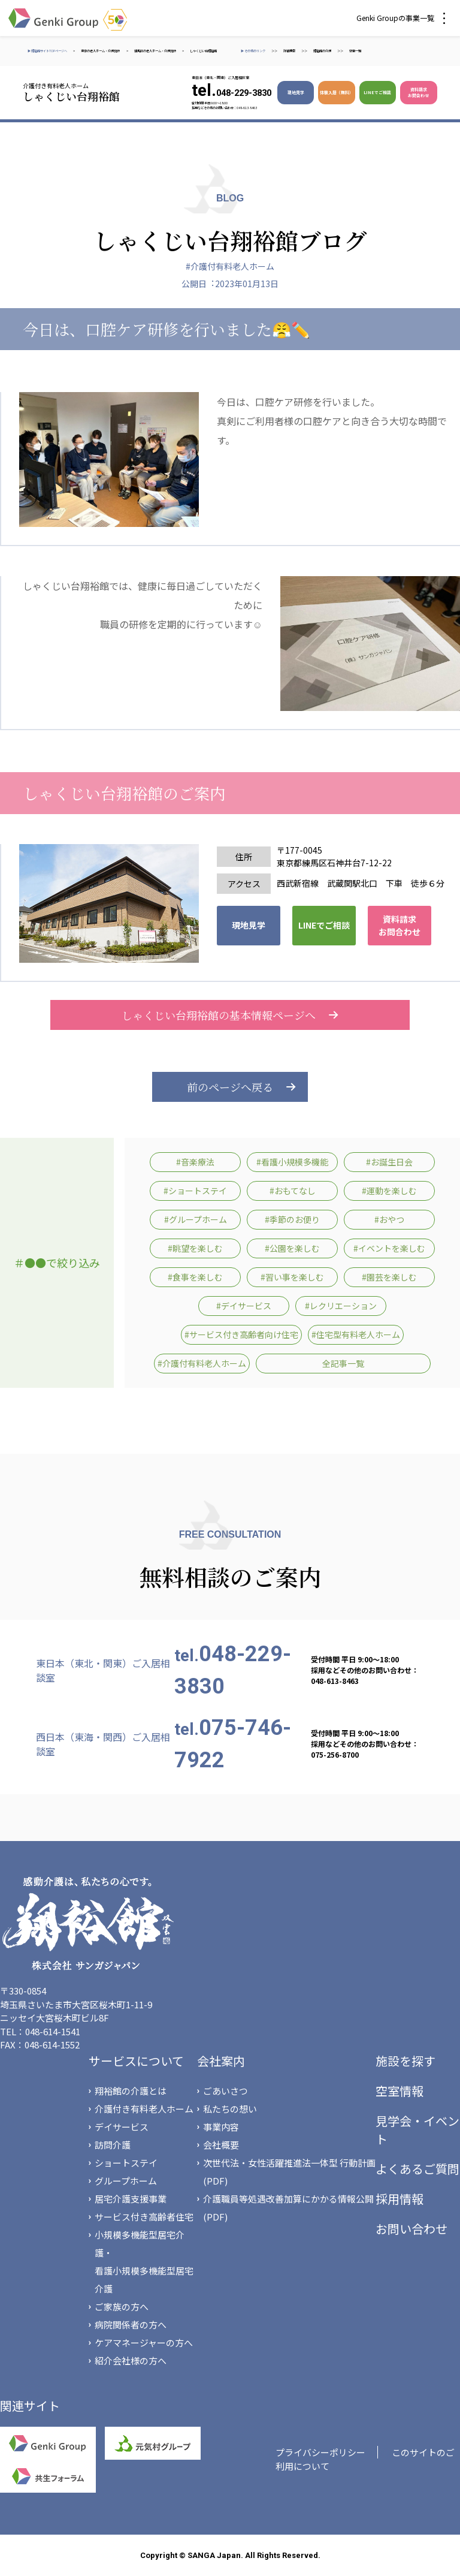 This screenshot has height=2576, width=460. I want to click on #グループホーム, so click(195, 1219).